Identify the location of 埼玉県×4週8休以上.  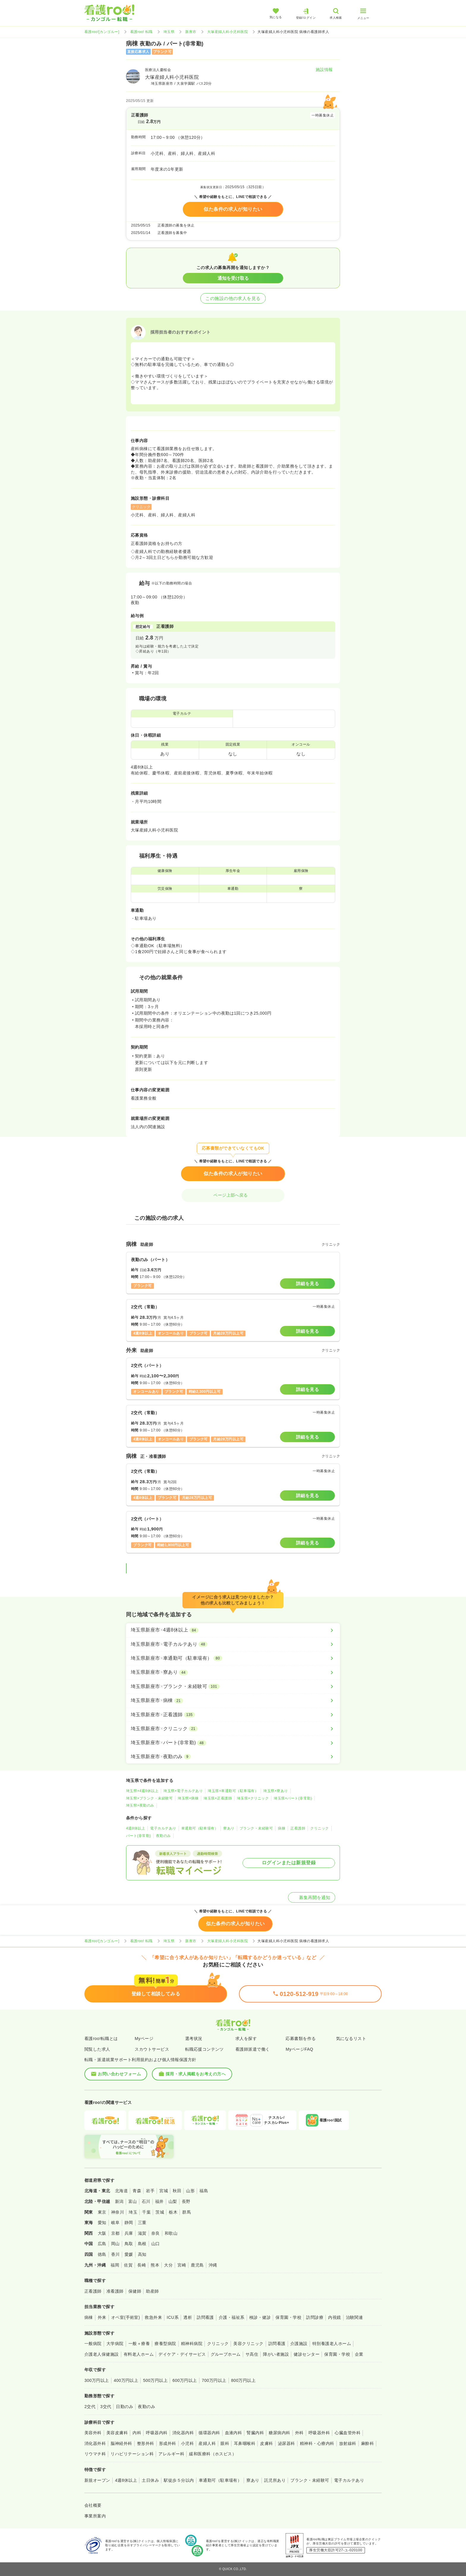
(142, 1791).